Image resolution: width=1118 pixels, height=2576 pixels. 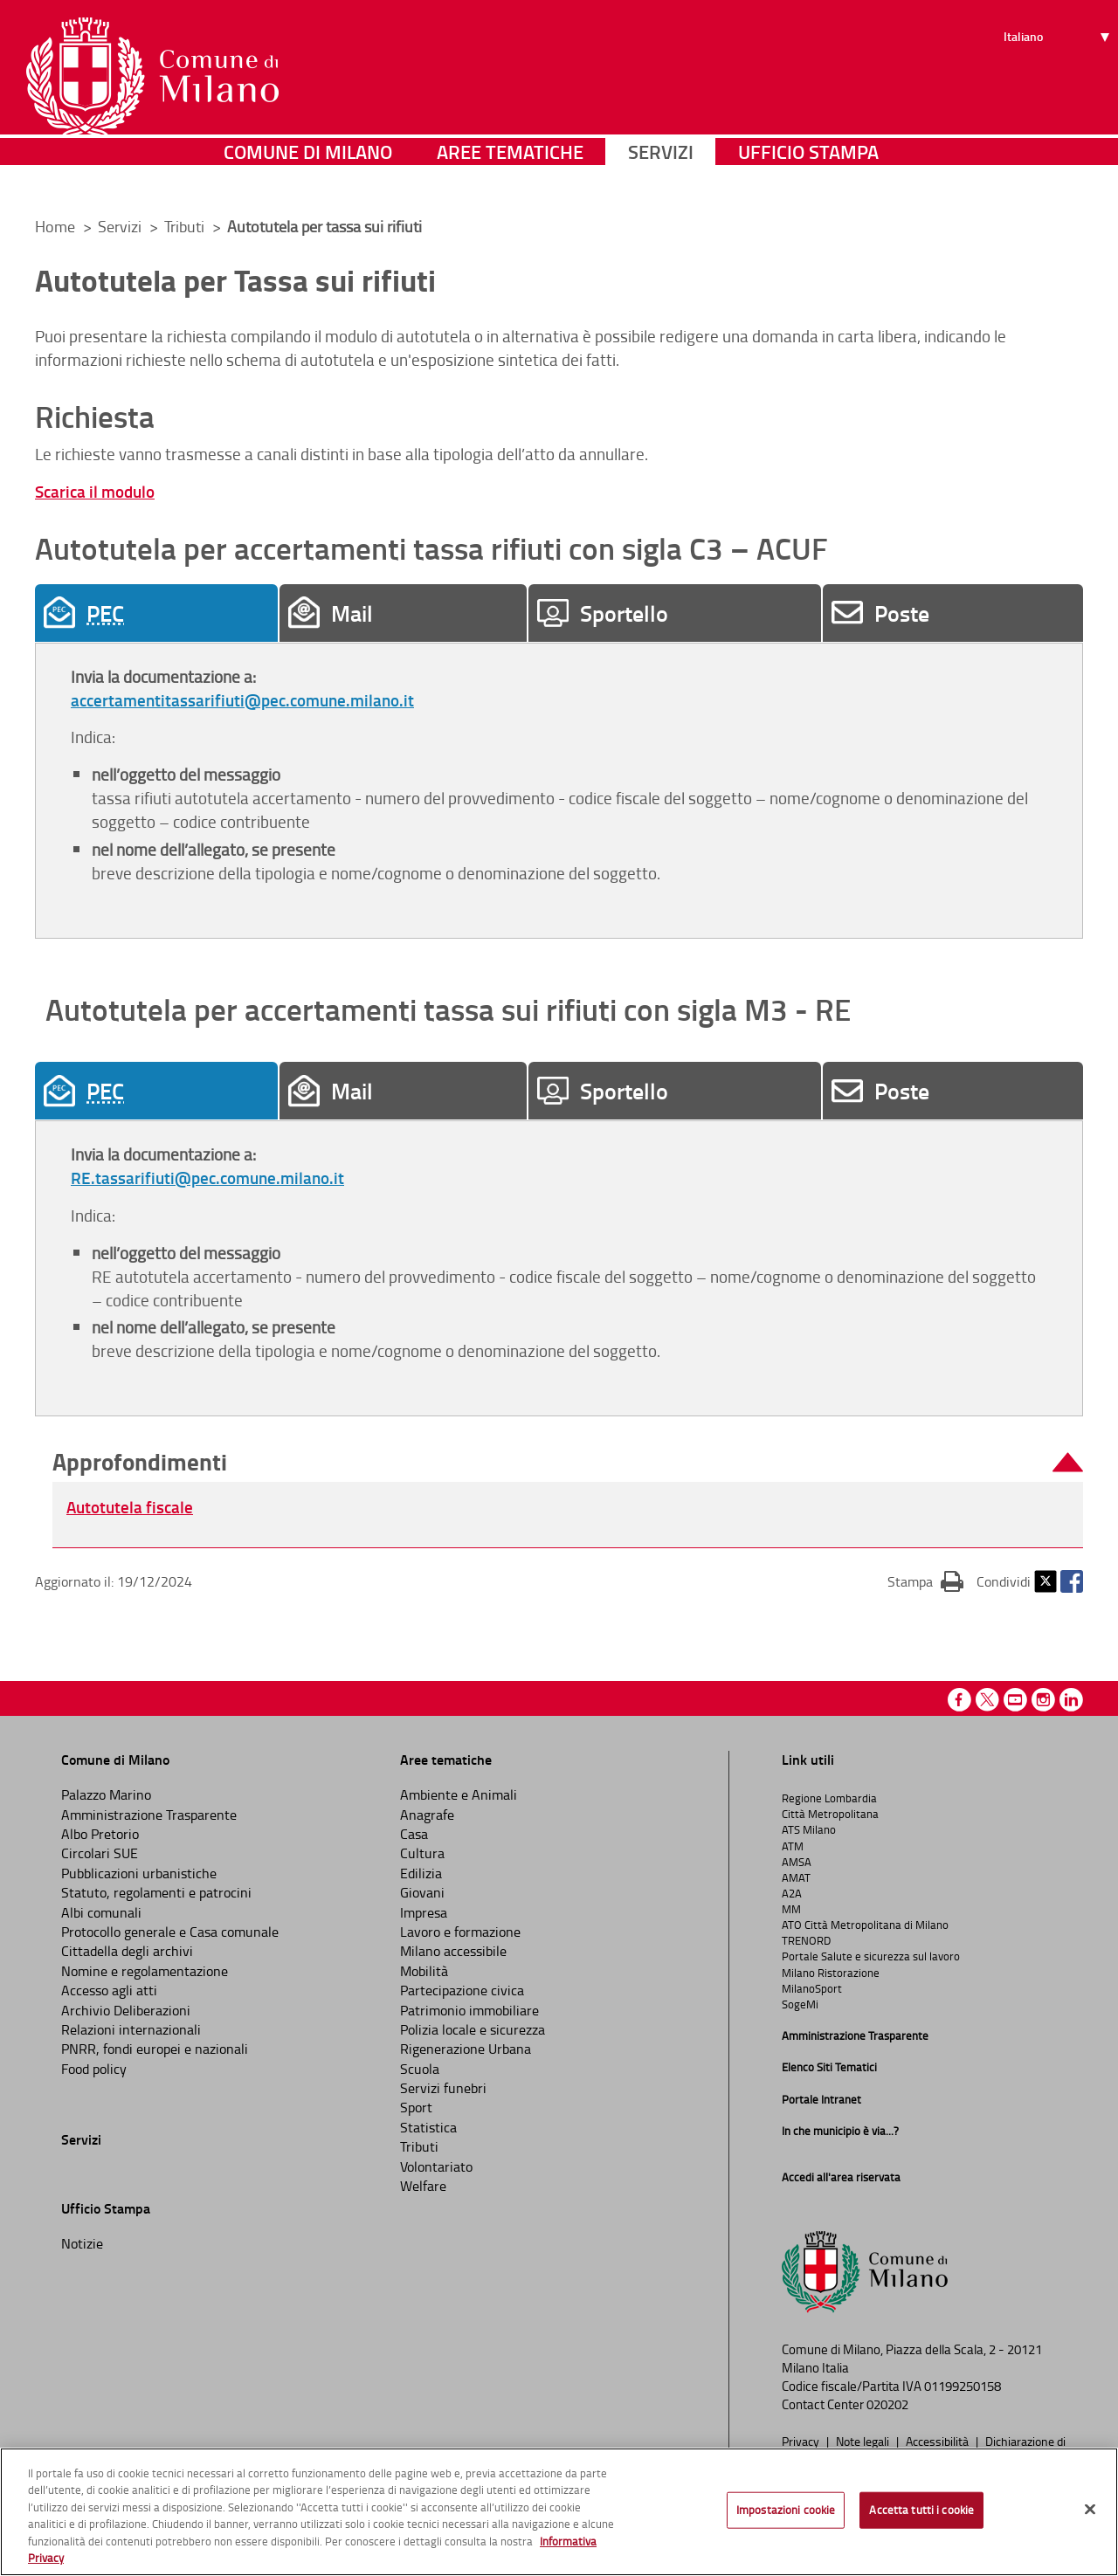 What do you see at coordinates (419, 2068) in the screenshot?
I see `Scuola` at bounding box center [419, 2068].